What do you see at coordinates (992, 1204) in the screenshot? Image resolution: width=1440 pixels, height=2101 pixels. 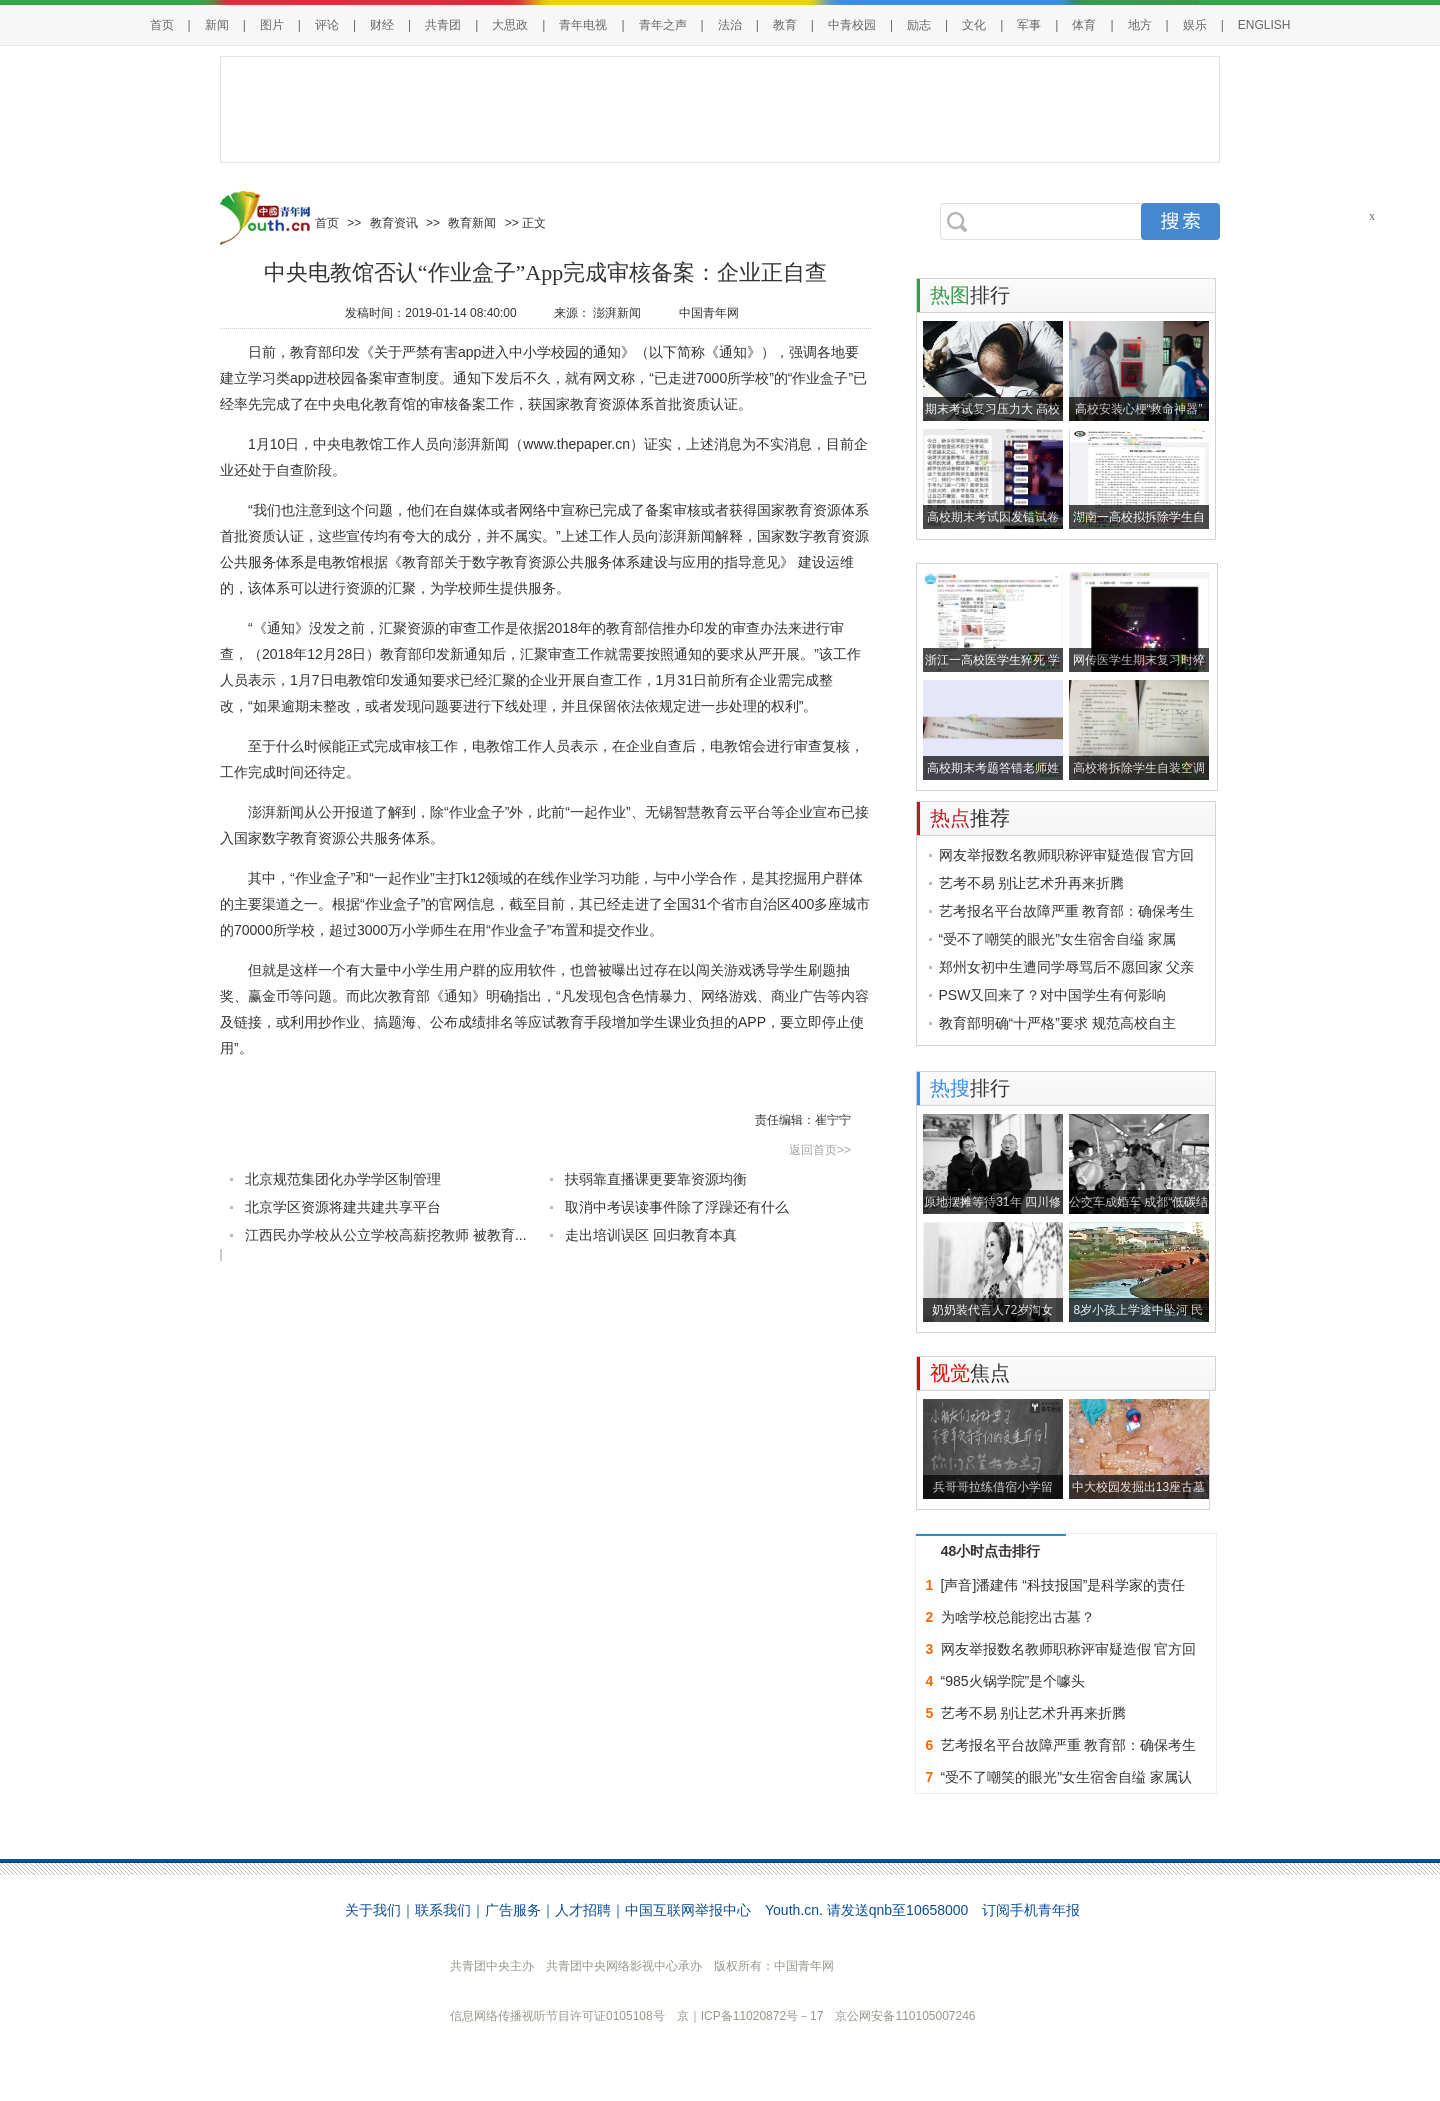 I see `原地摆摊等待31年 四川修表匠终于` at bounding box center [992, 1204].